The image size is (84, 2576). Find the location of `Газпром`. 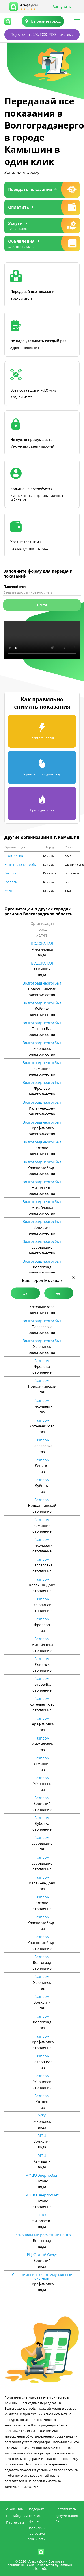

Газпром is located at coordinates (10, 873).